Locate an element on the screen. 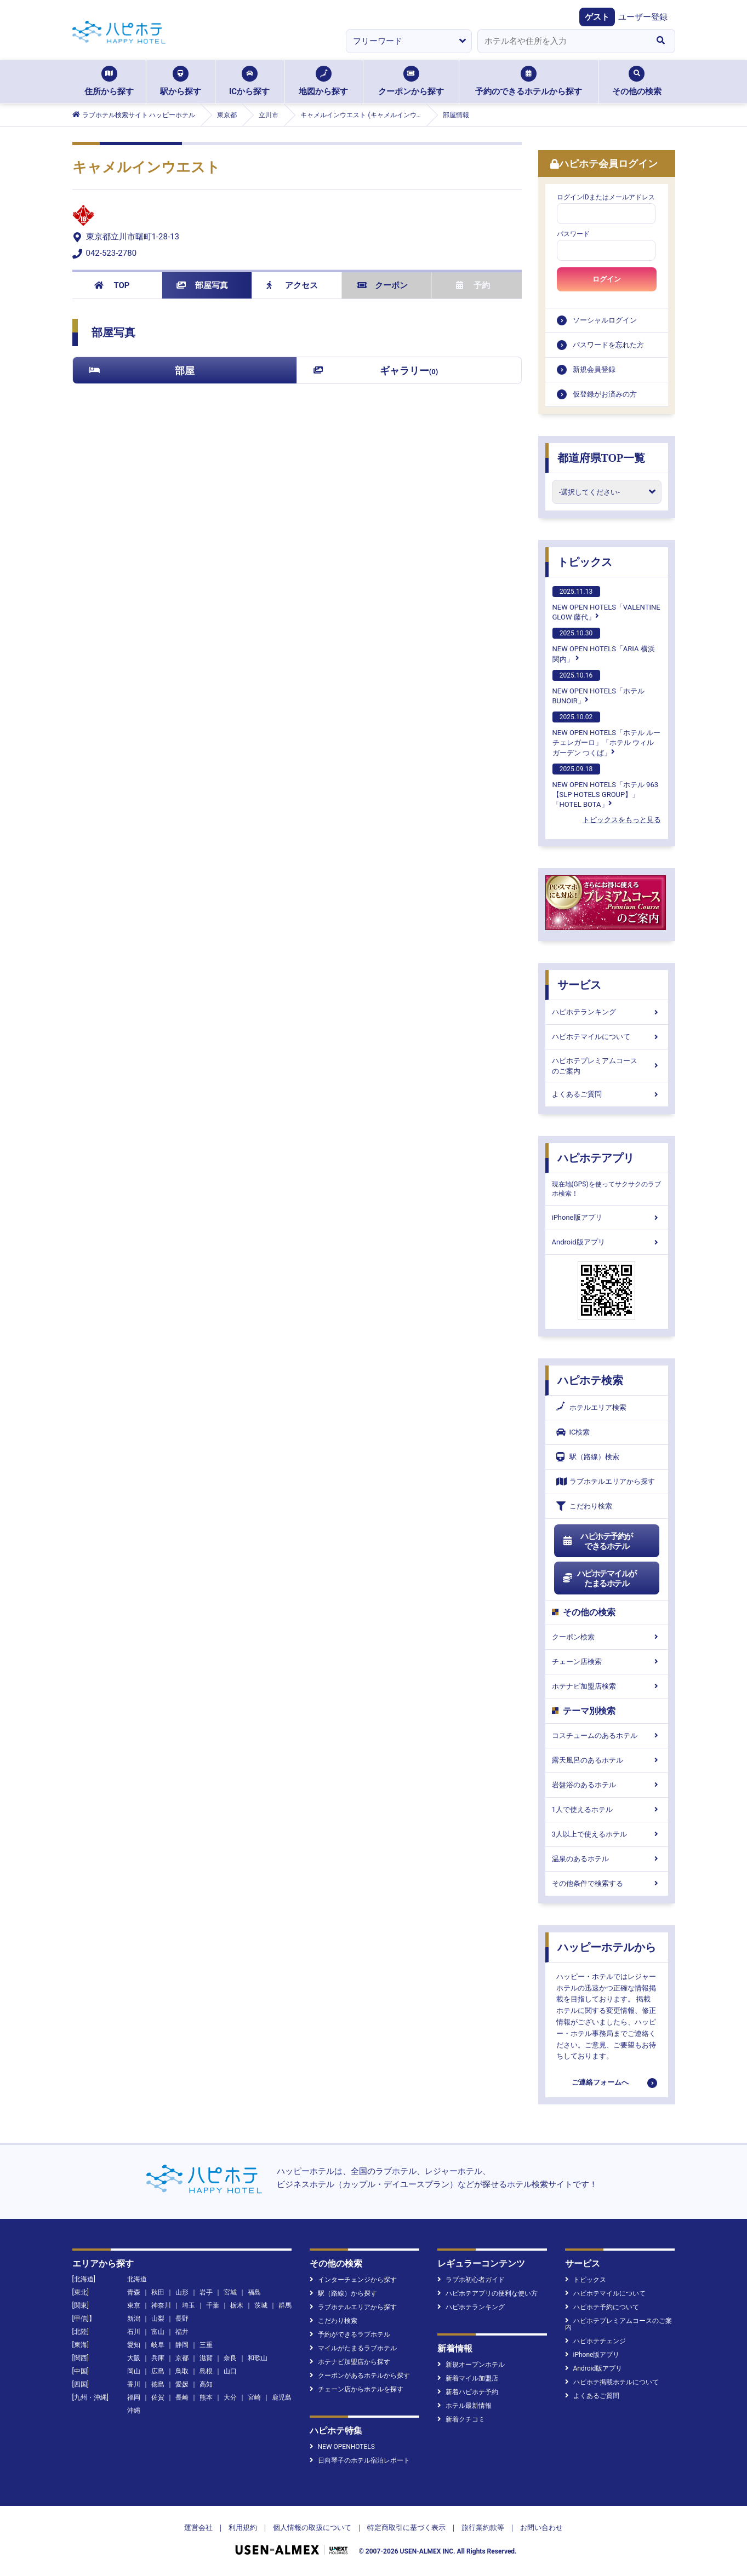 The height and width of the screenshot is (2576, 747). チェーン店検索 is located at coordinates (607, 1661).